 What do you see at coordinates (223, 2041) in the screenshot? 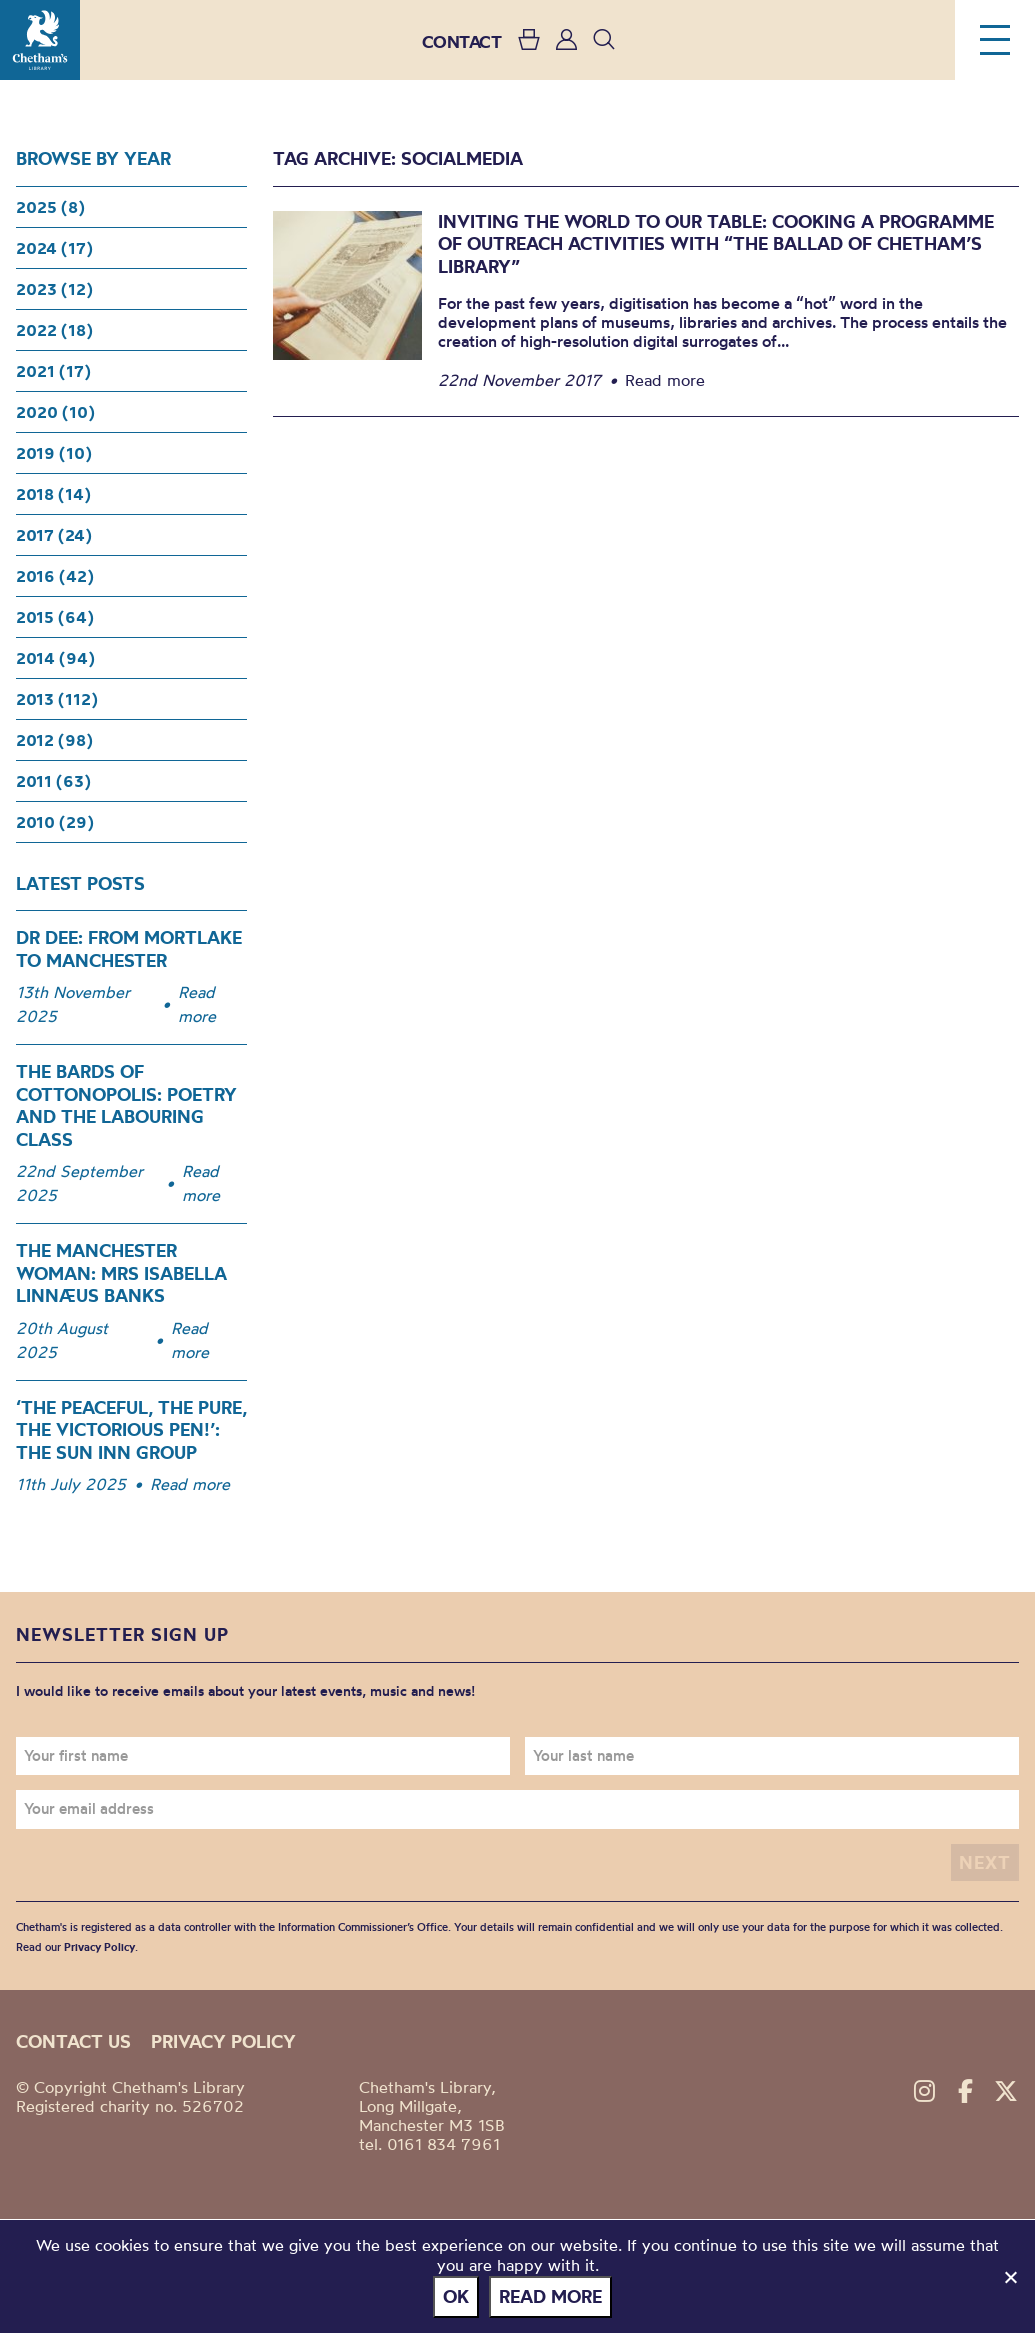
I see `Privacy policy` at bounding box center [223, 2041].